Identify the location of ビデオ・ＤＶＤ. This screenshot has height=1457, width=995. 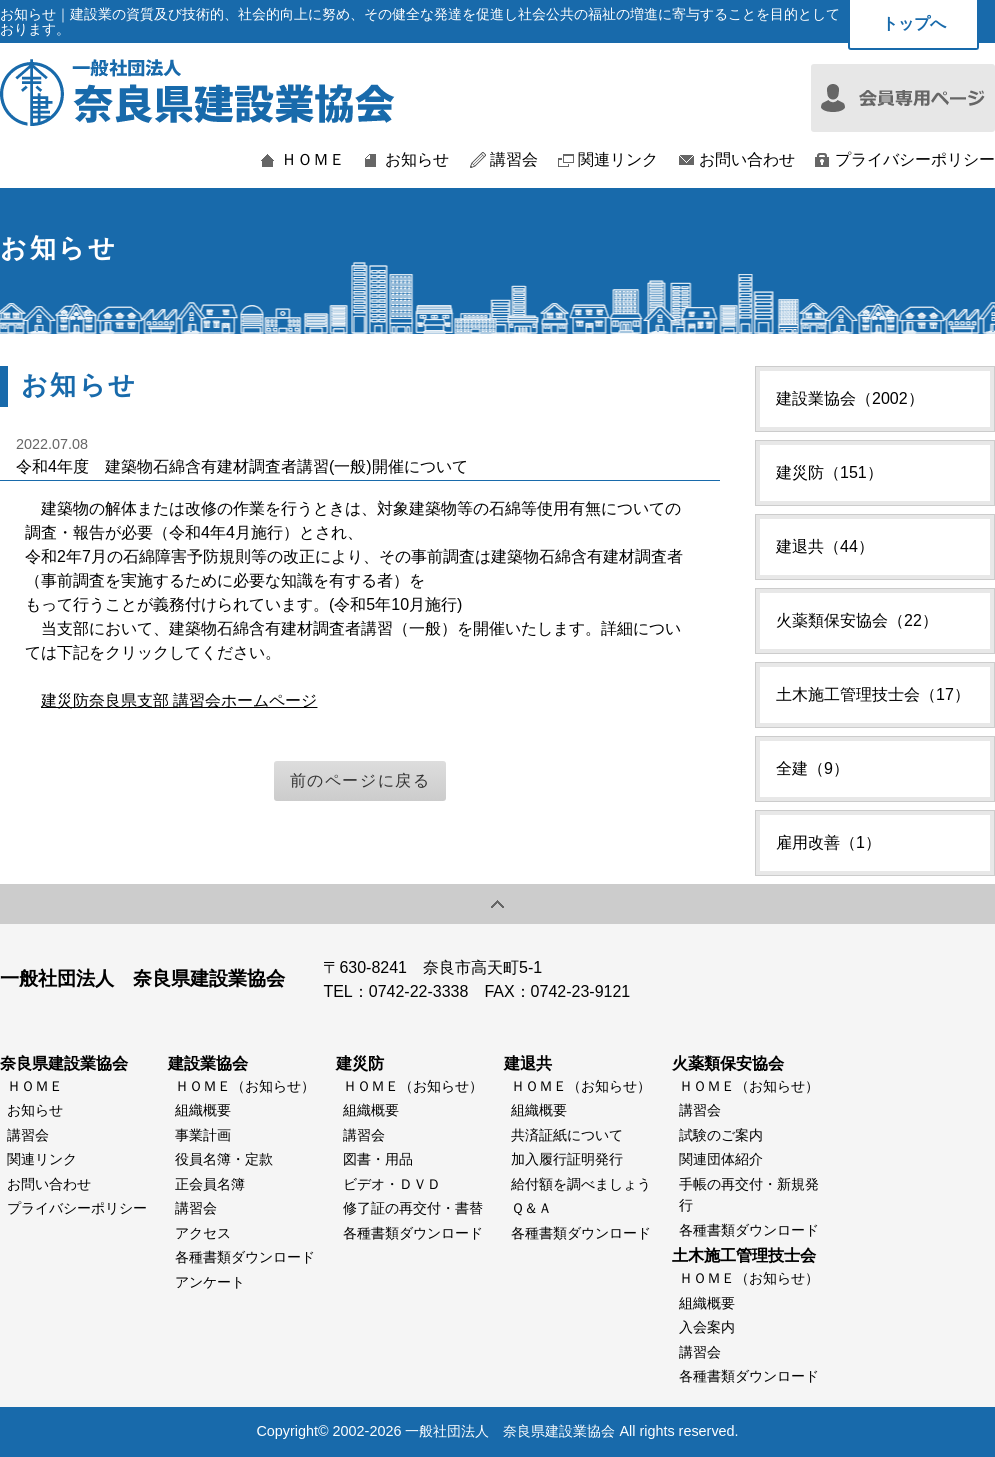
(392, 1184).